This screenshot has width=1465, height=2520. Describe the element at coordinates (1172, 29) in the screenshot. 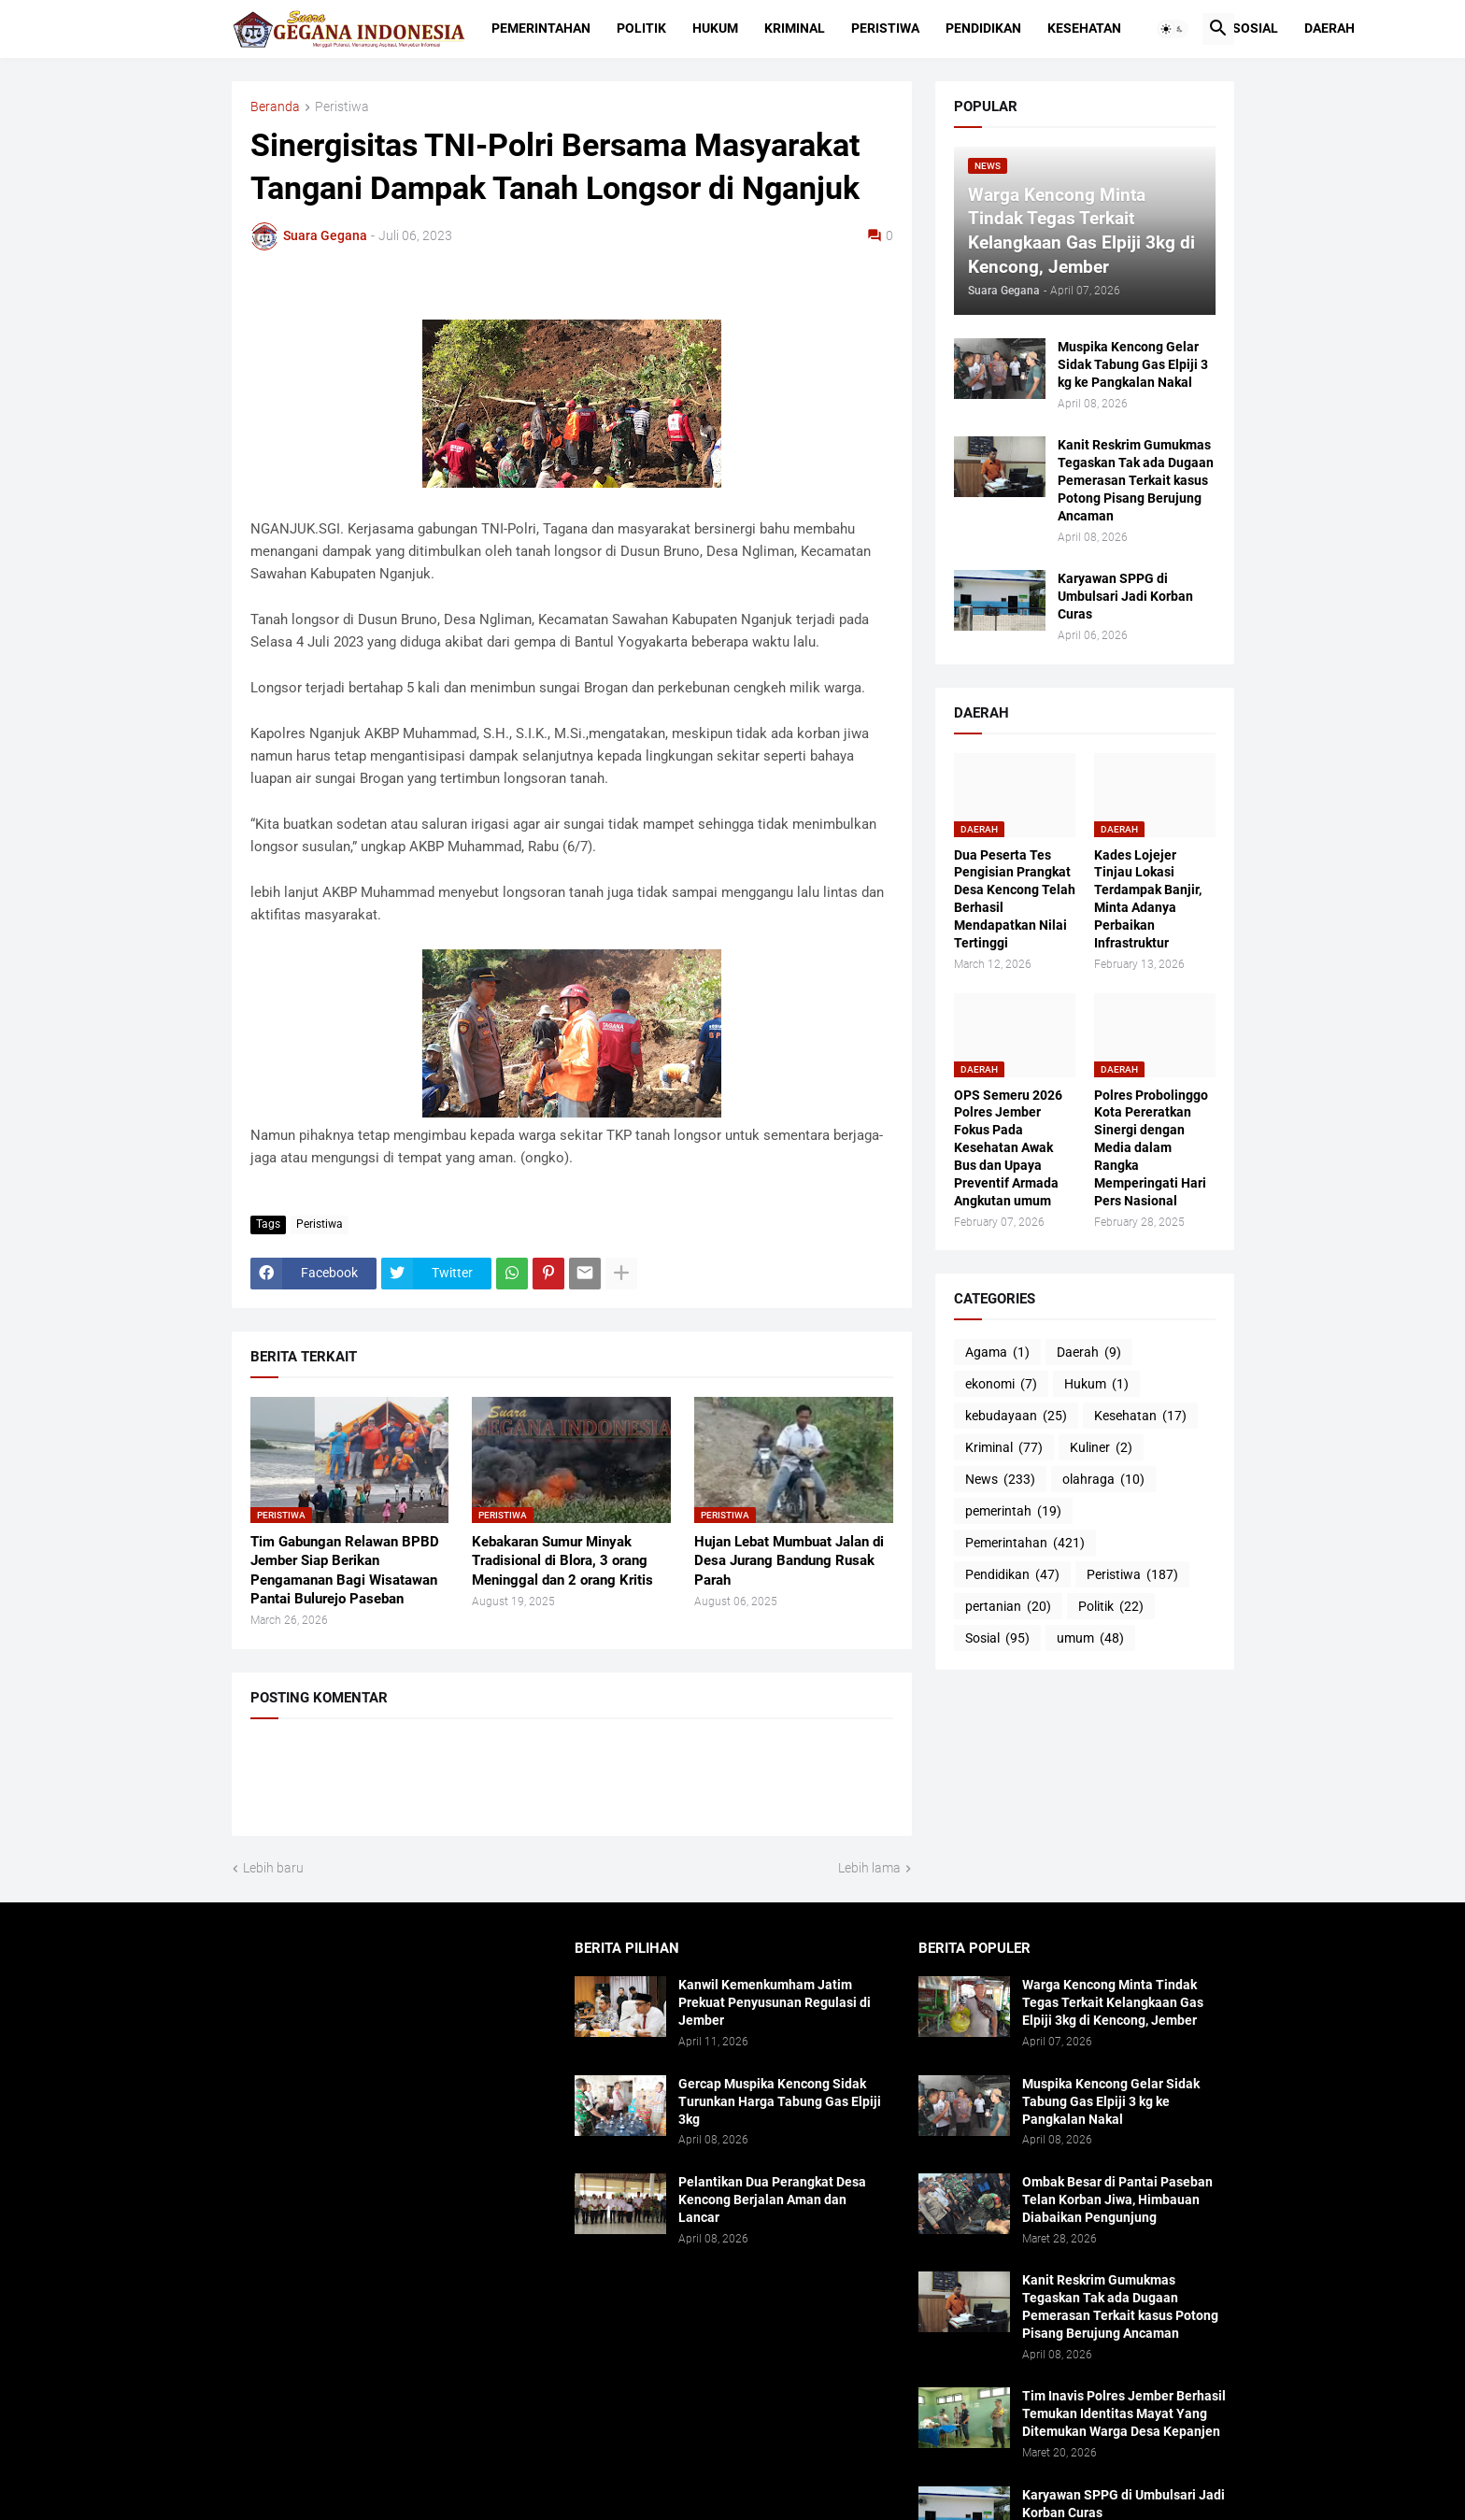

I see `[button]` at that location.